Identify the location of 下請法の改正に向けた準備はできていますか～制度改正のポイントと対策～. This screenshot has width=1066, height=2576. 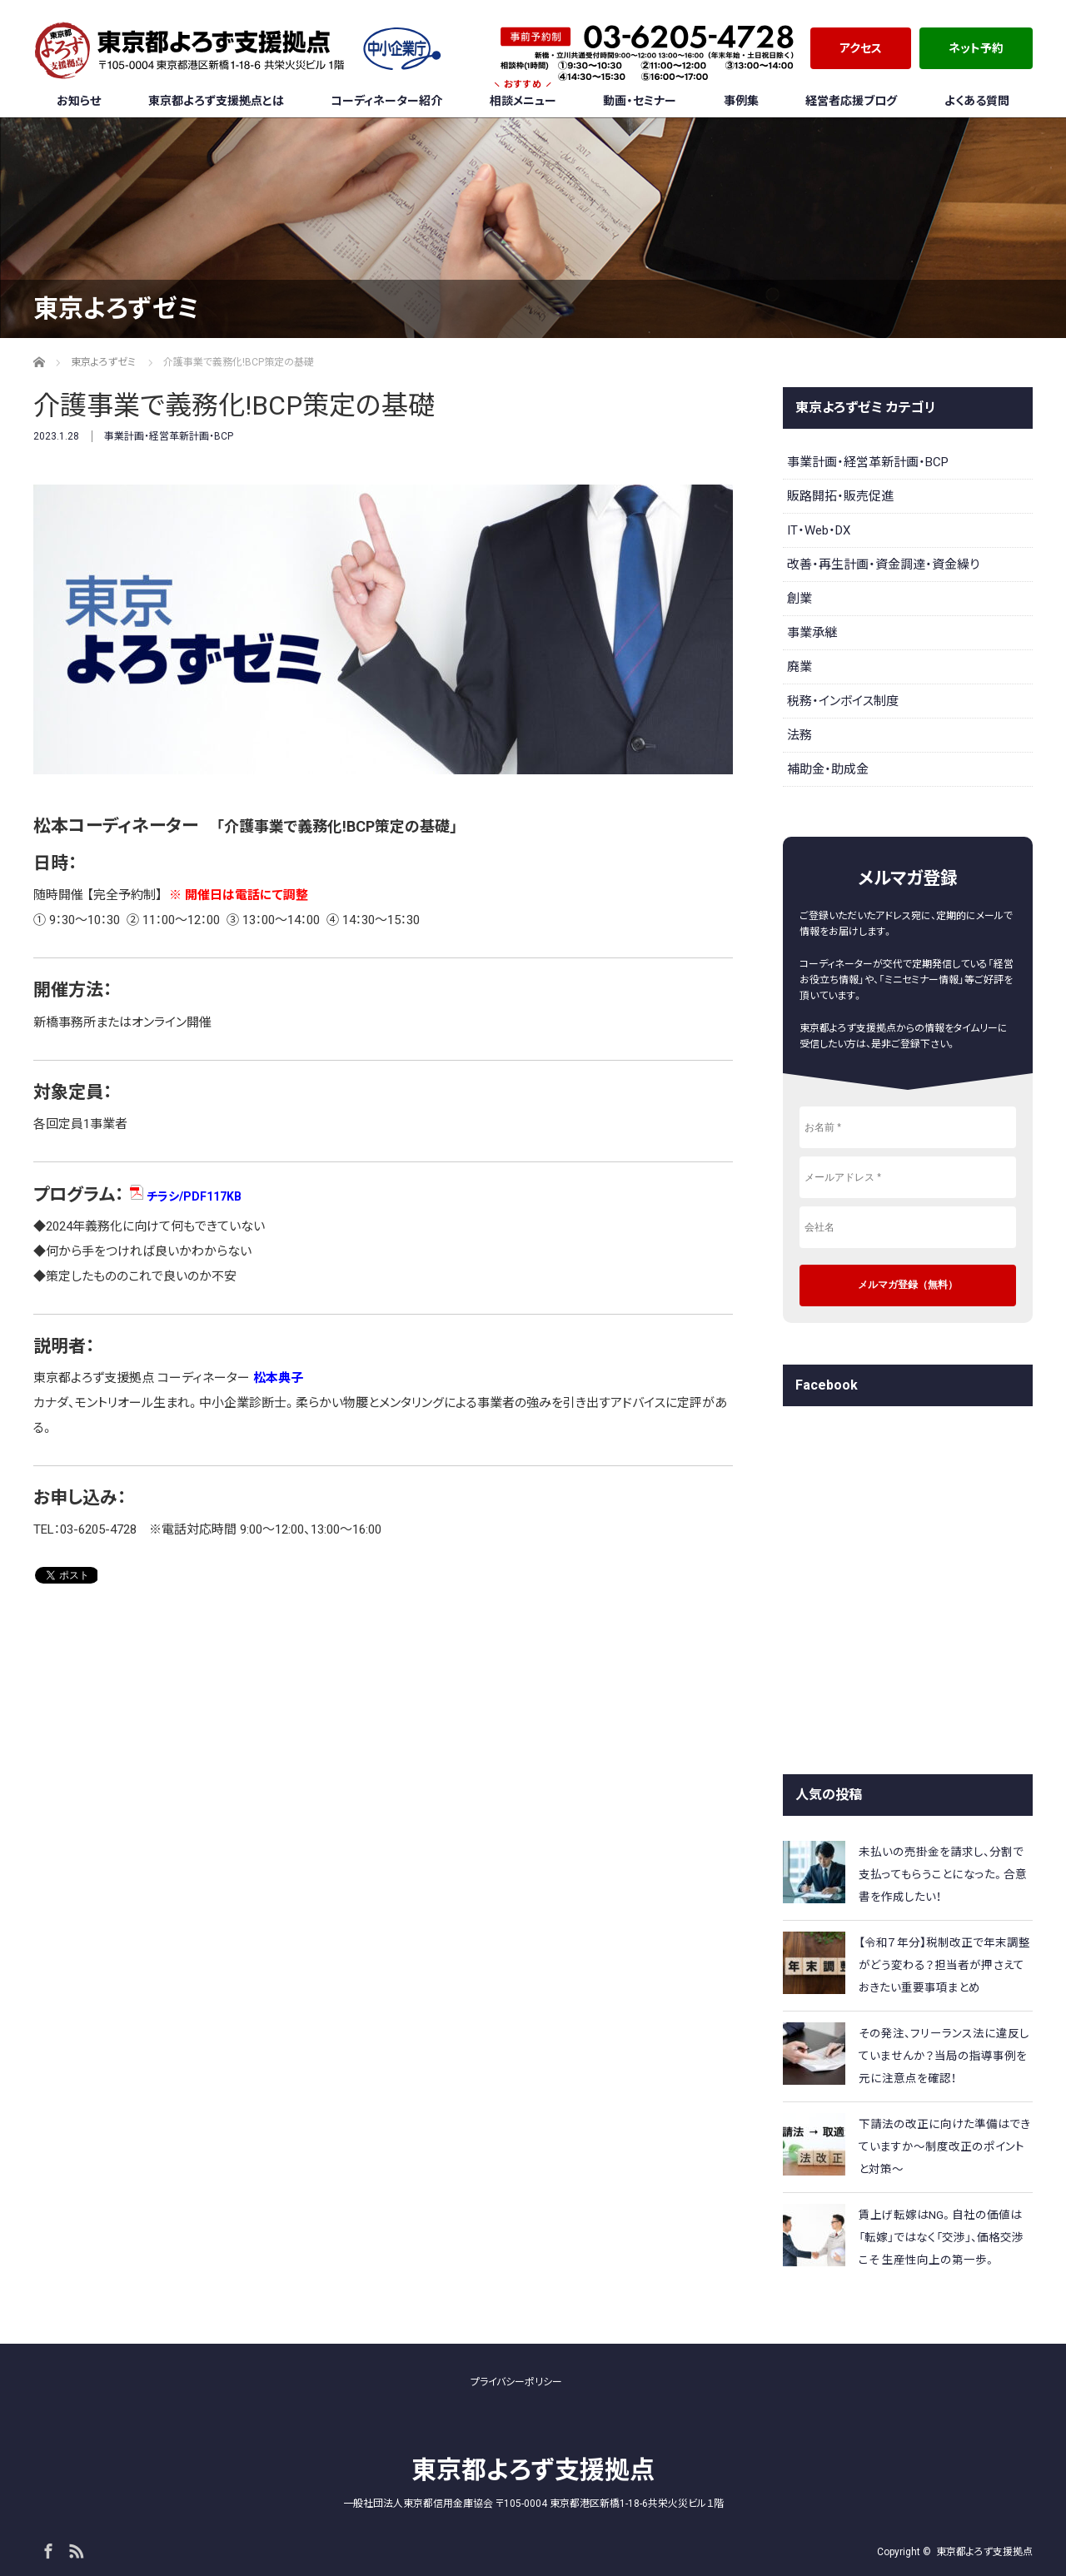
(944, 2146).